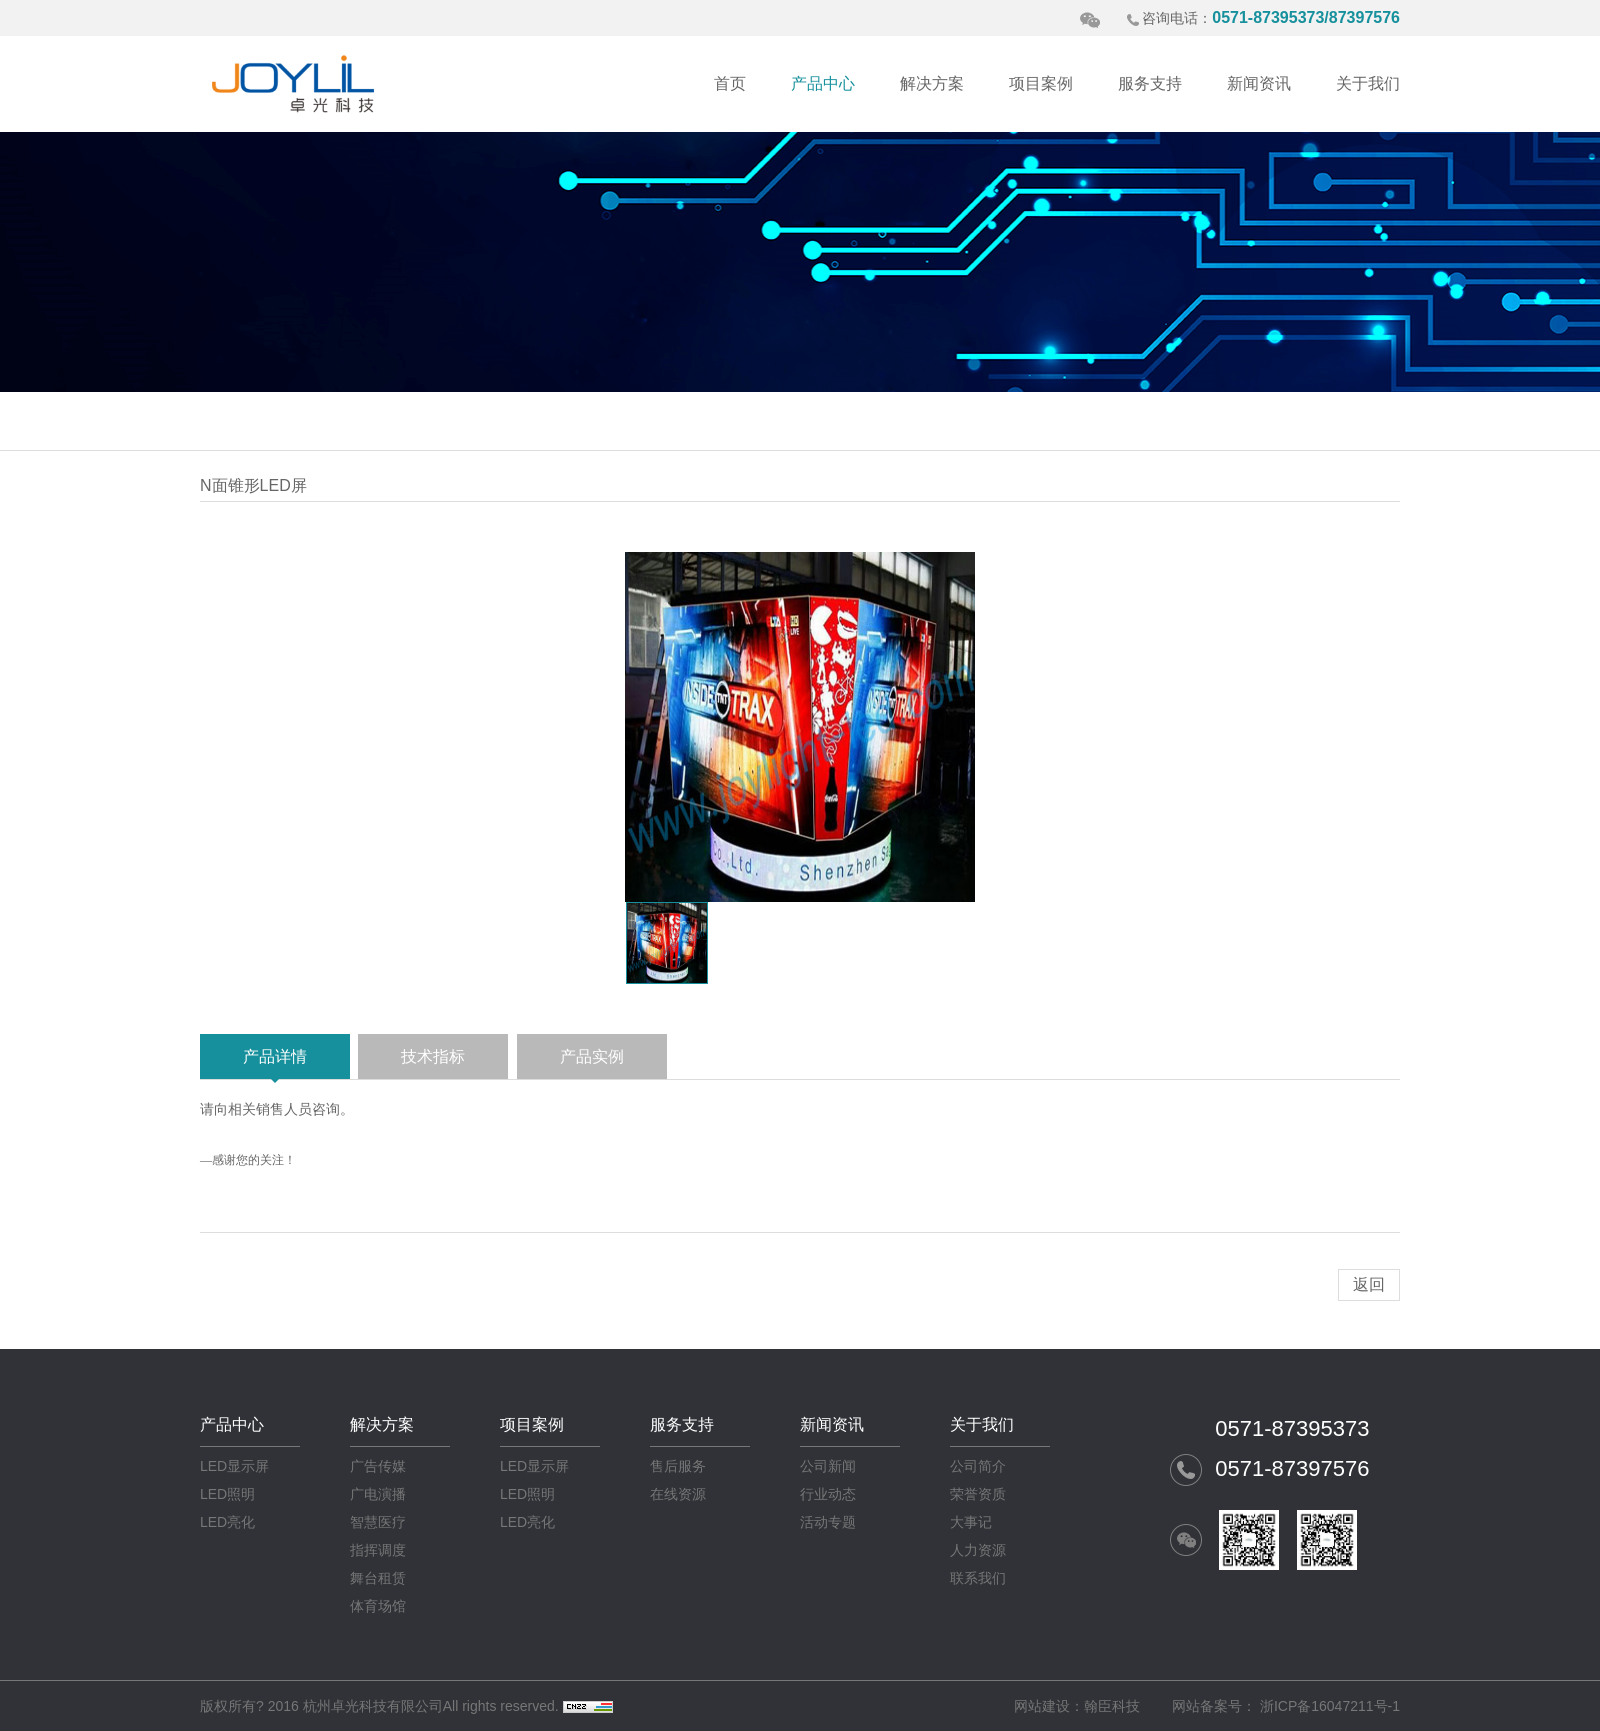 The width and height of the screenshot is (1600, 1731). Describe the element at coordinates (828, 1494) in the screenshot. I see `行业动态` at that location.